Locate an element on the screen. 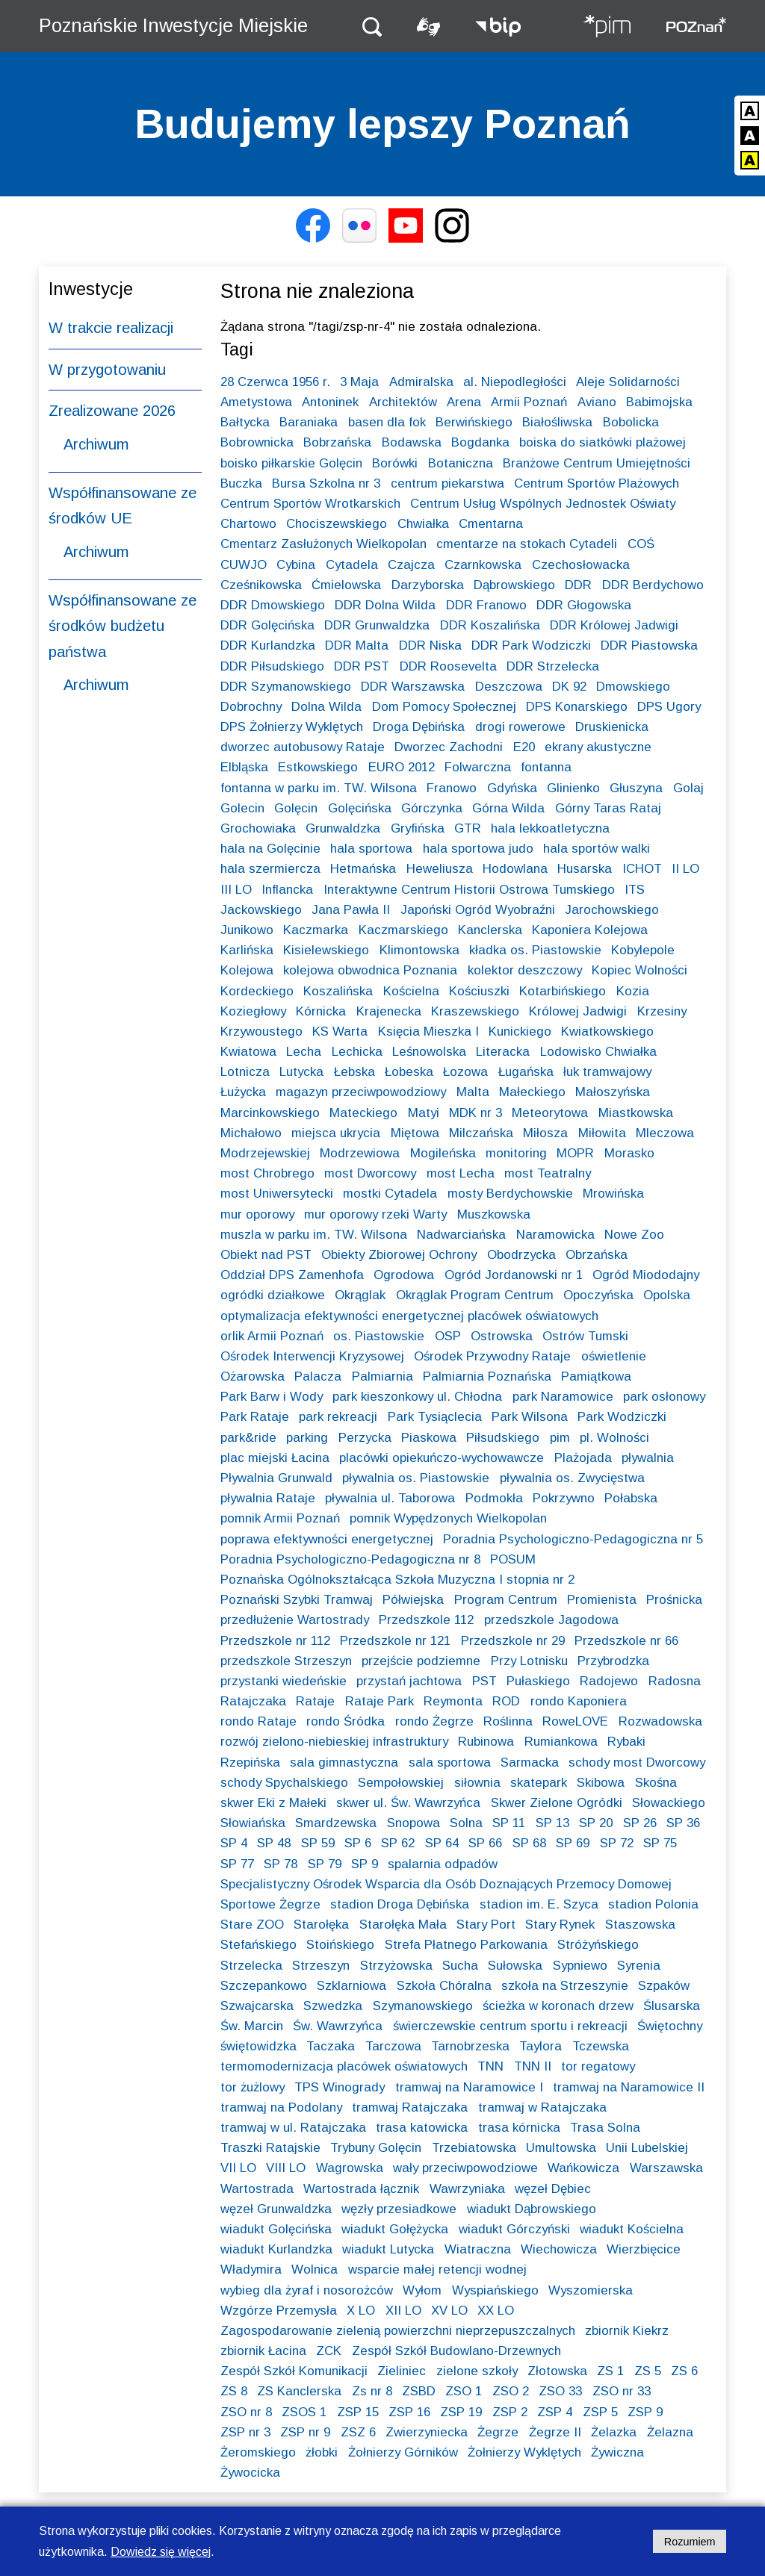 This screenshot has height=2576, width=765. OSP is located at coordinates (448, 1336).